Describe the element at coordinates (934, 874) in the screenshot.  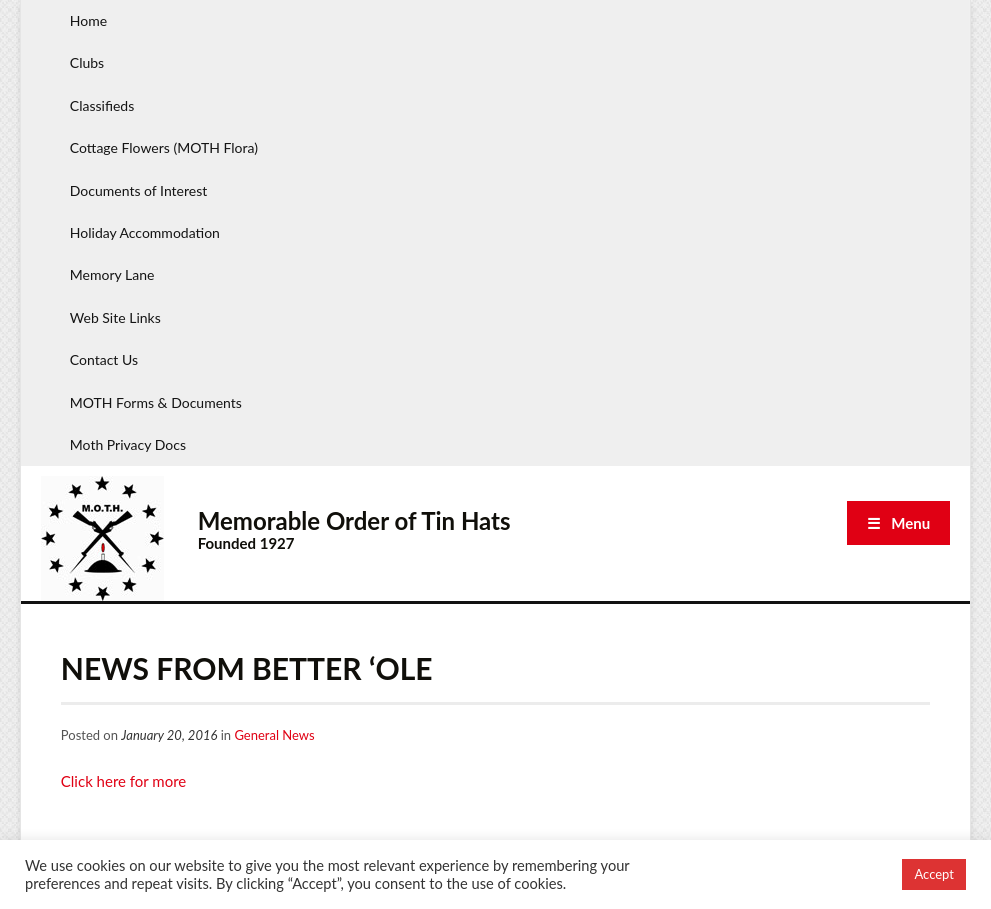
I see `Accept [button]` at that location.